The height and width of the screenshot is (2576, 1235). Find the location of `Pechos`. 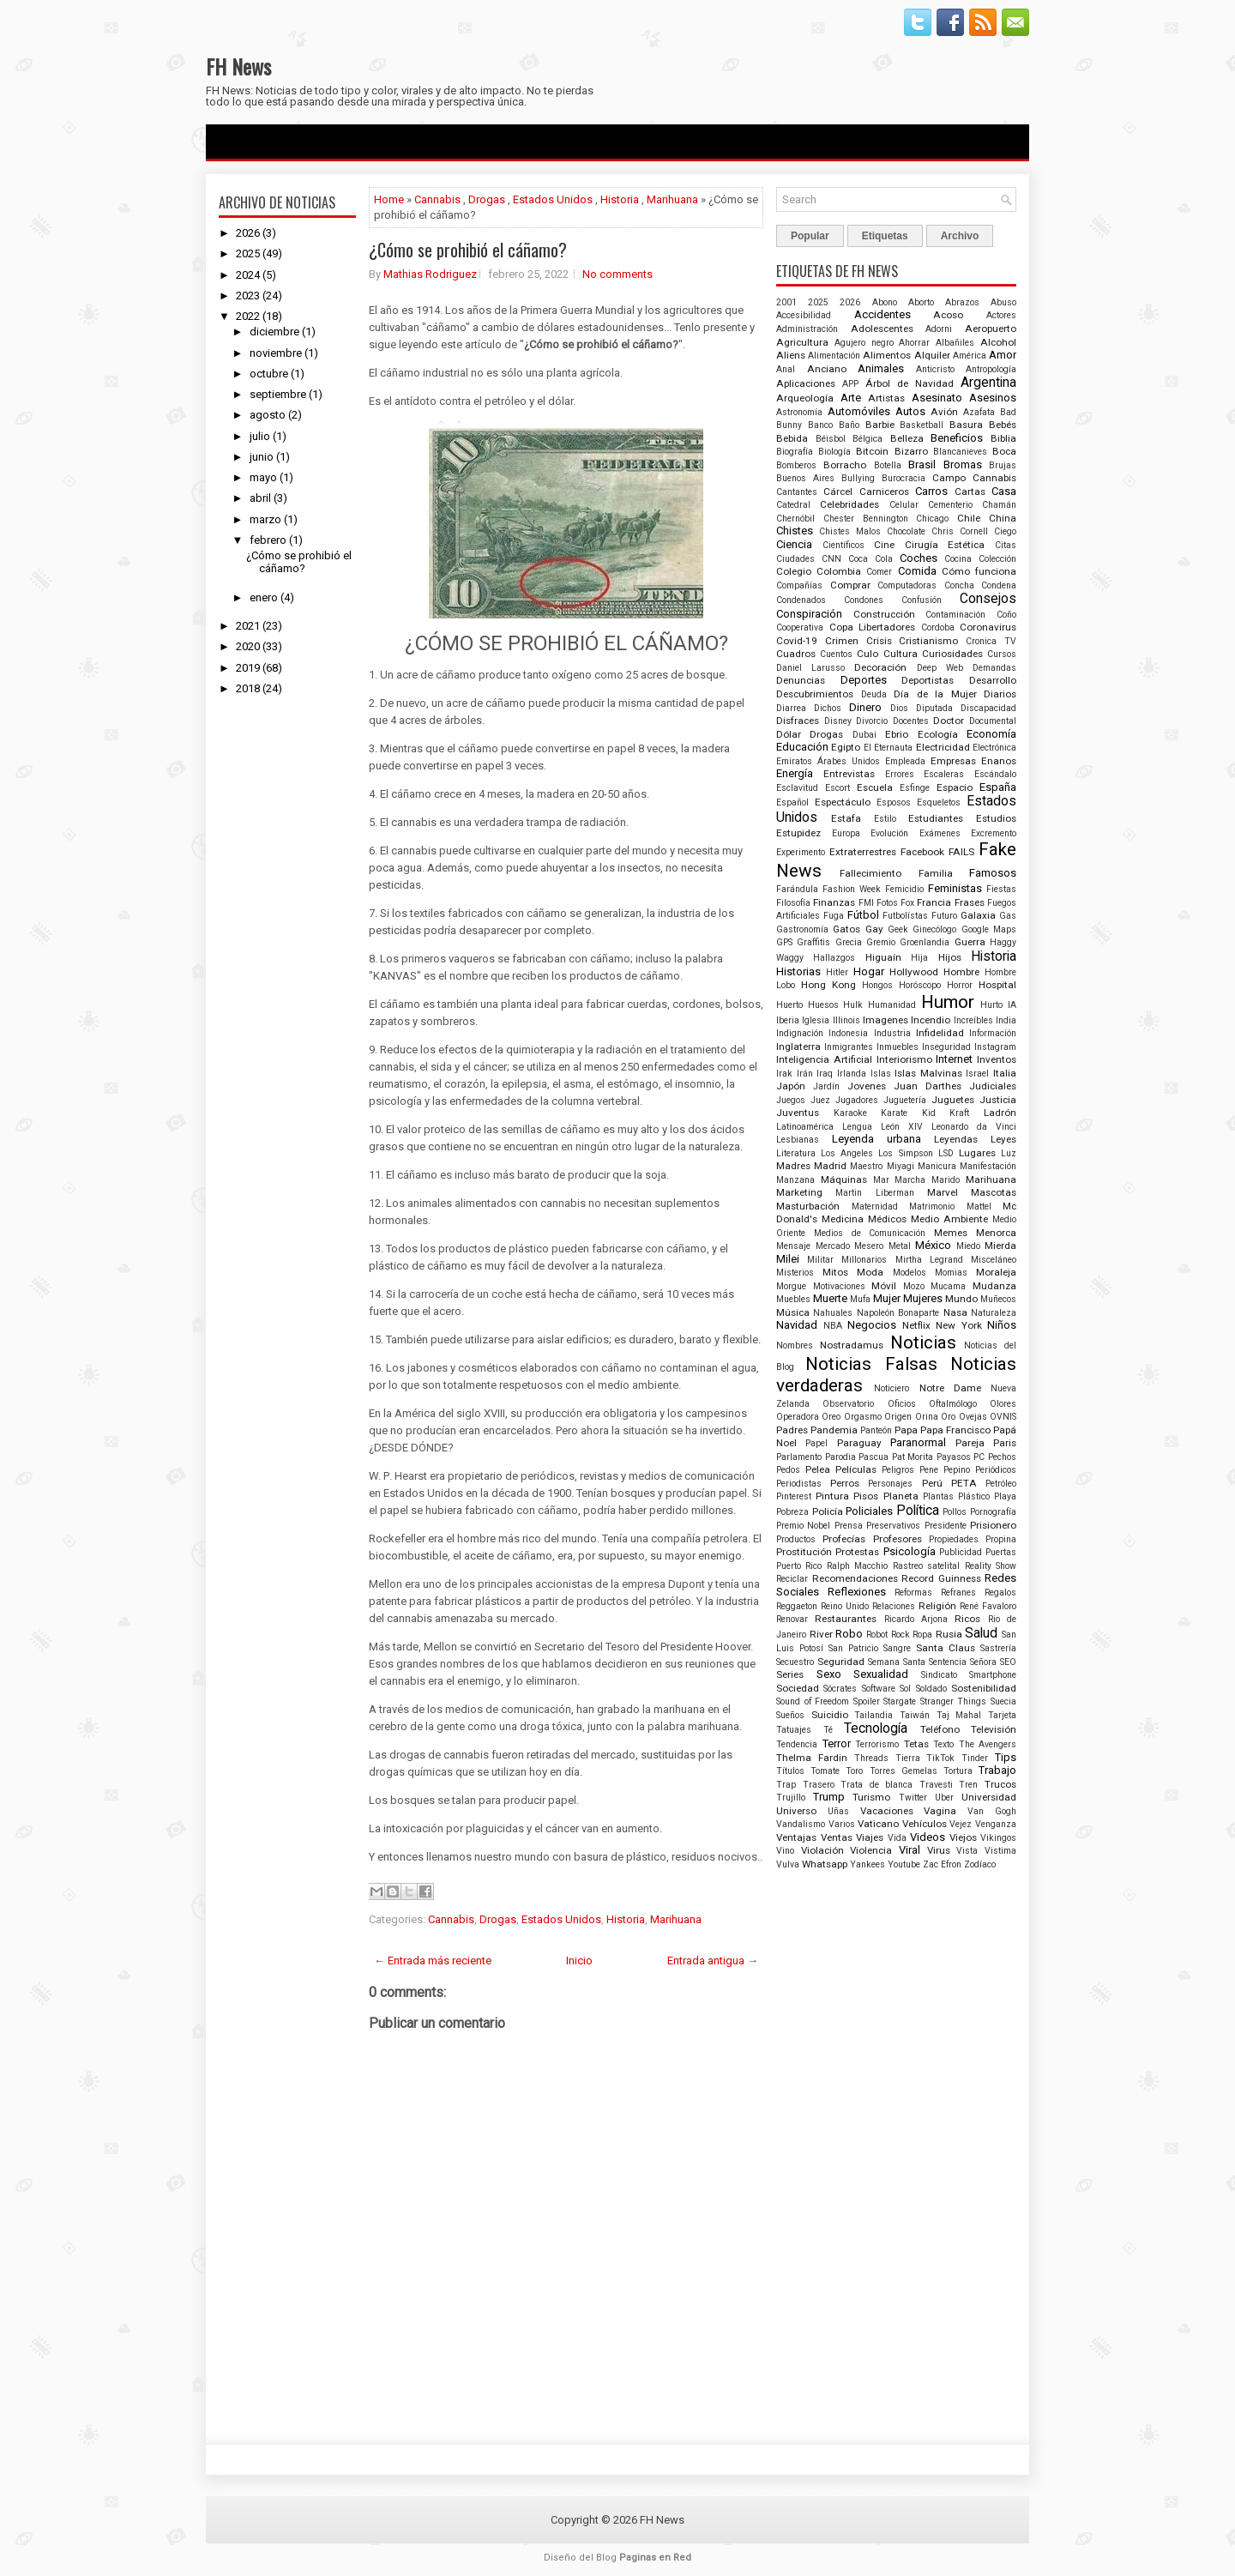

Pechos is located at coordinates (1002, 1457).